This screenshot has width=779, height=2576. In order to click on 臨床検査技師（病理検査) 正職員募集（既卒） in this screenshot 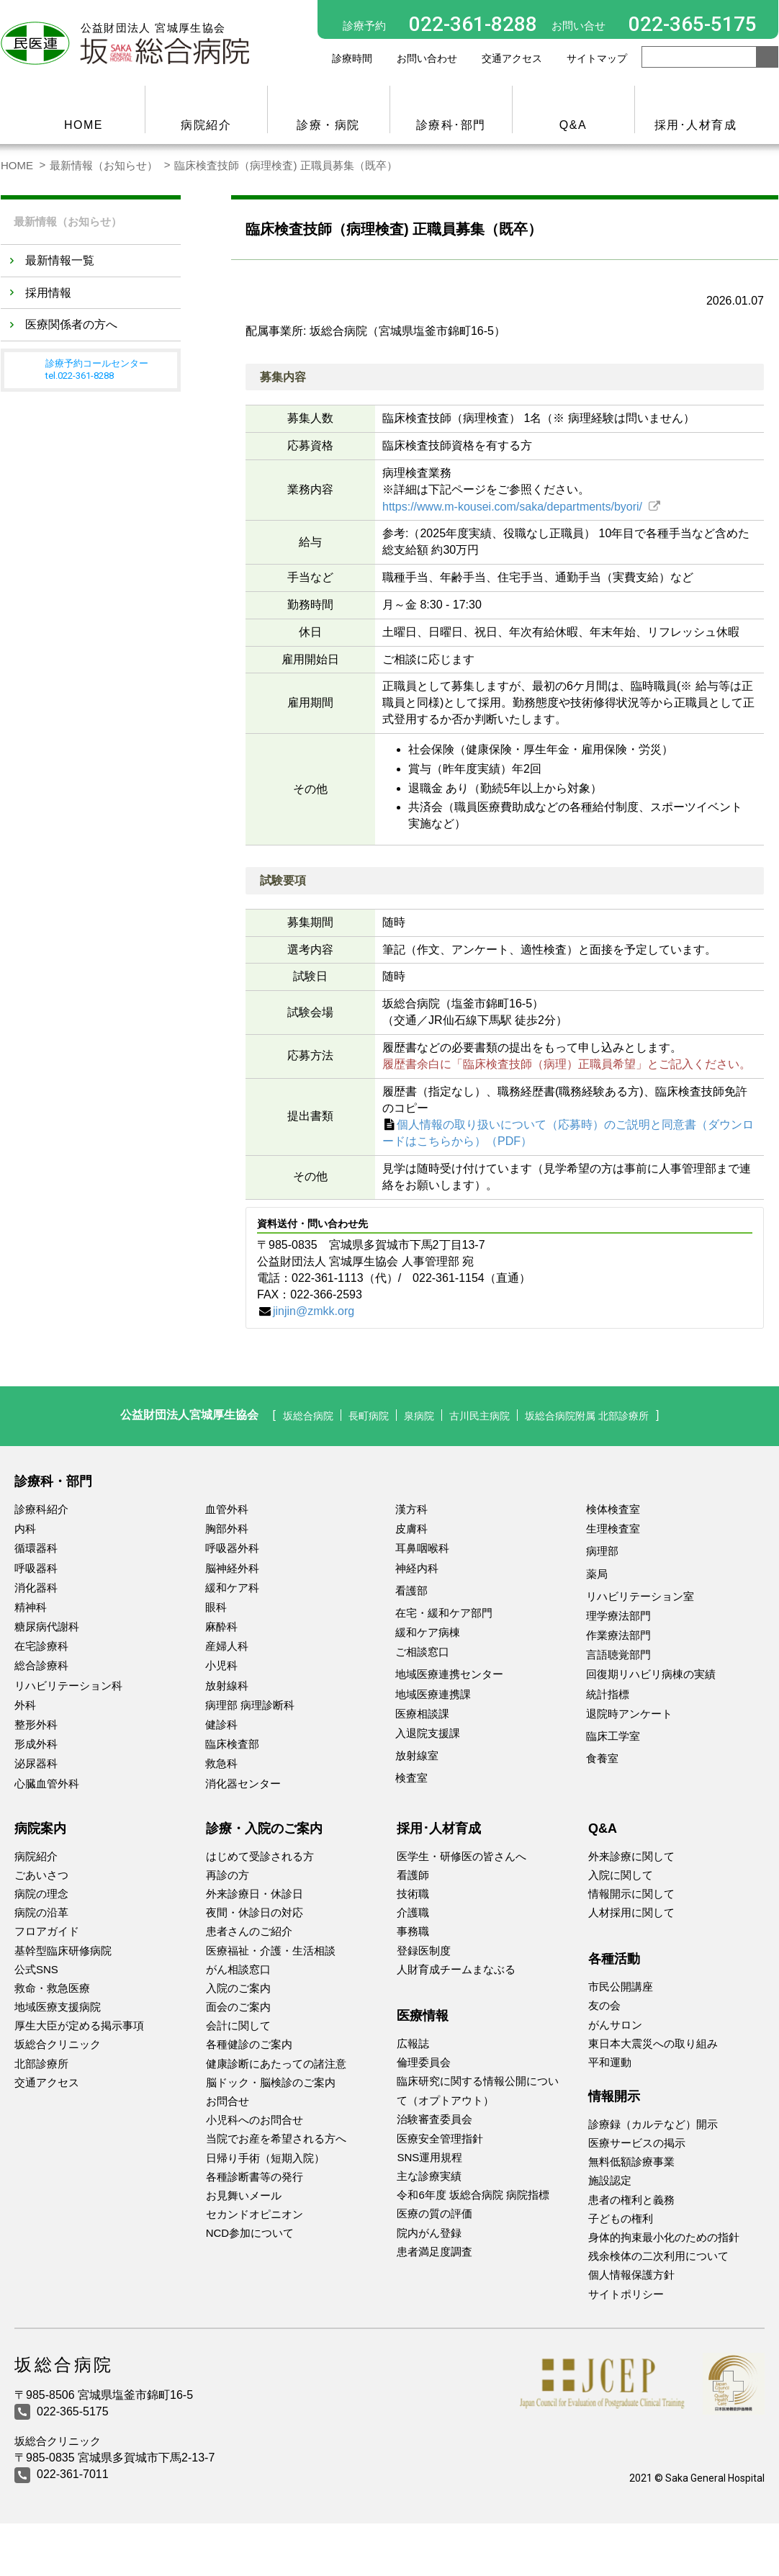, I will do `click(285, 165)`.